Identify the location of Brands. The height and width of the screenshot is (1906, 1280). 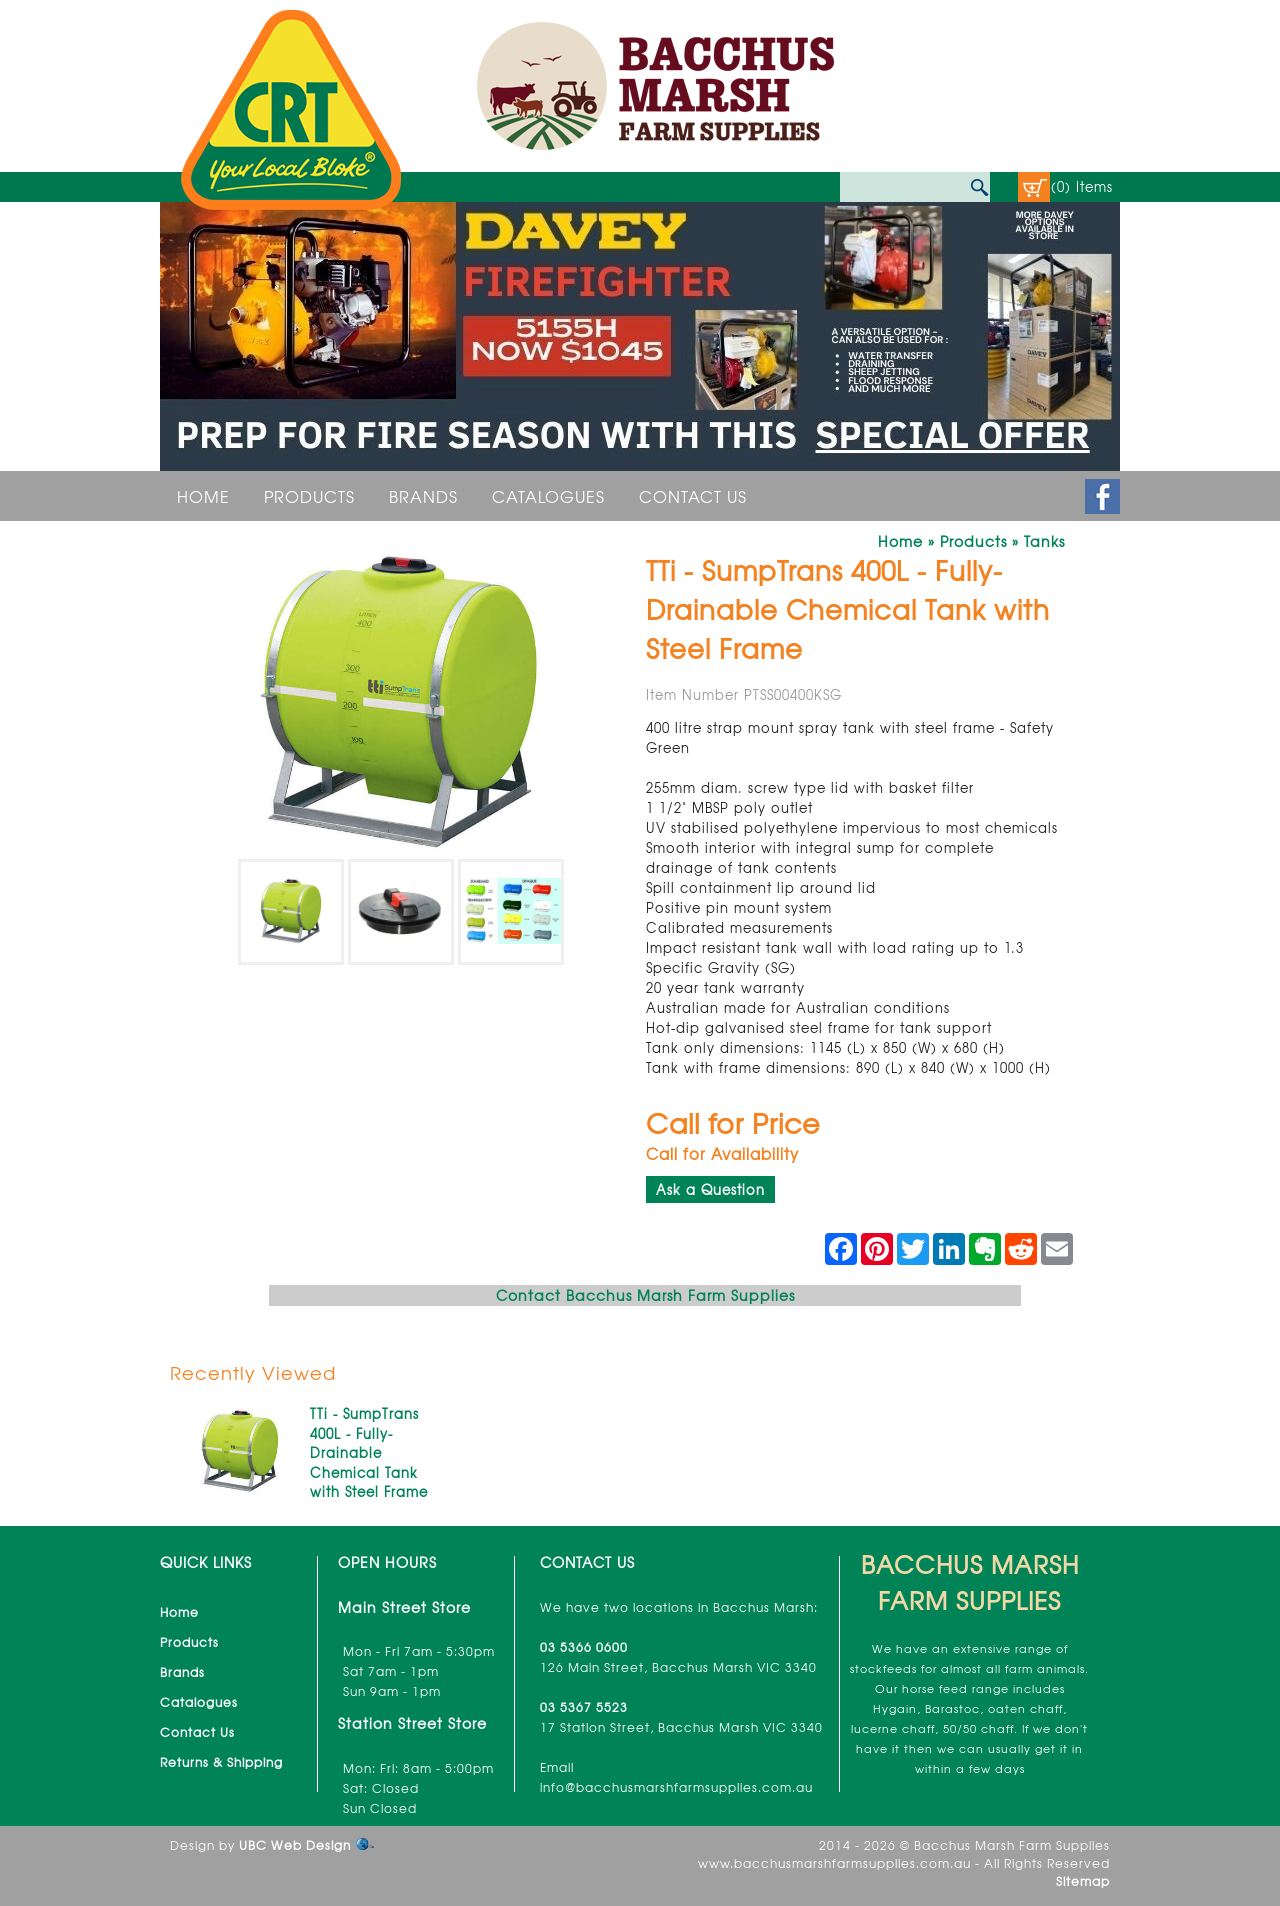
(423, 496).